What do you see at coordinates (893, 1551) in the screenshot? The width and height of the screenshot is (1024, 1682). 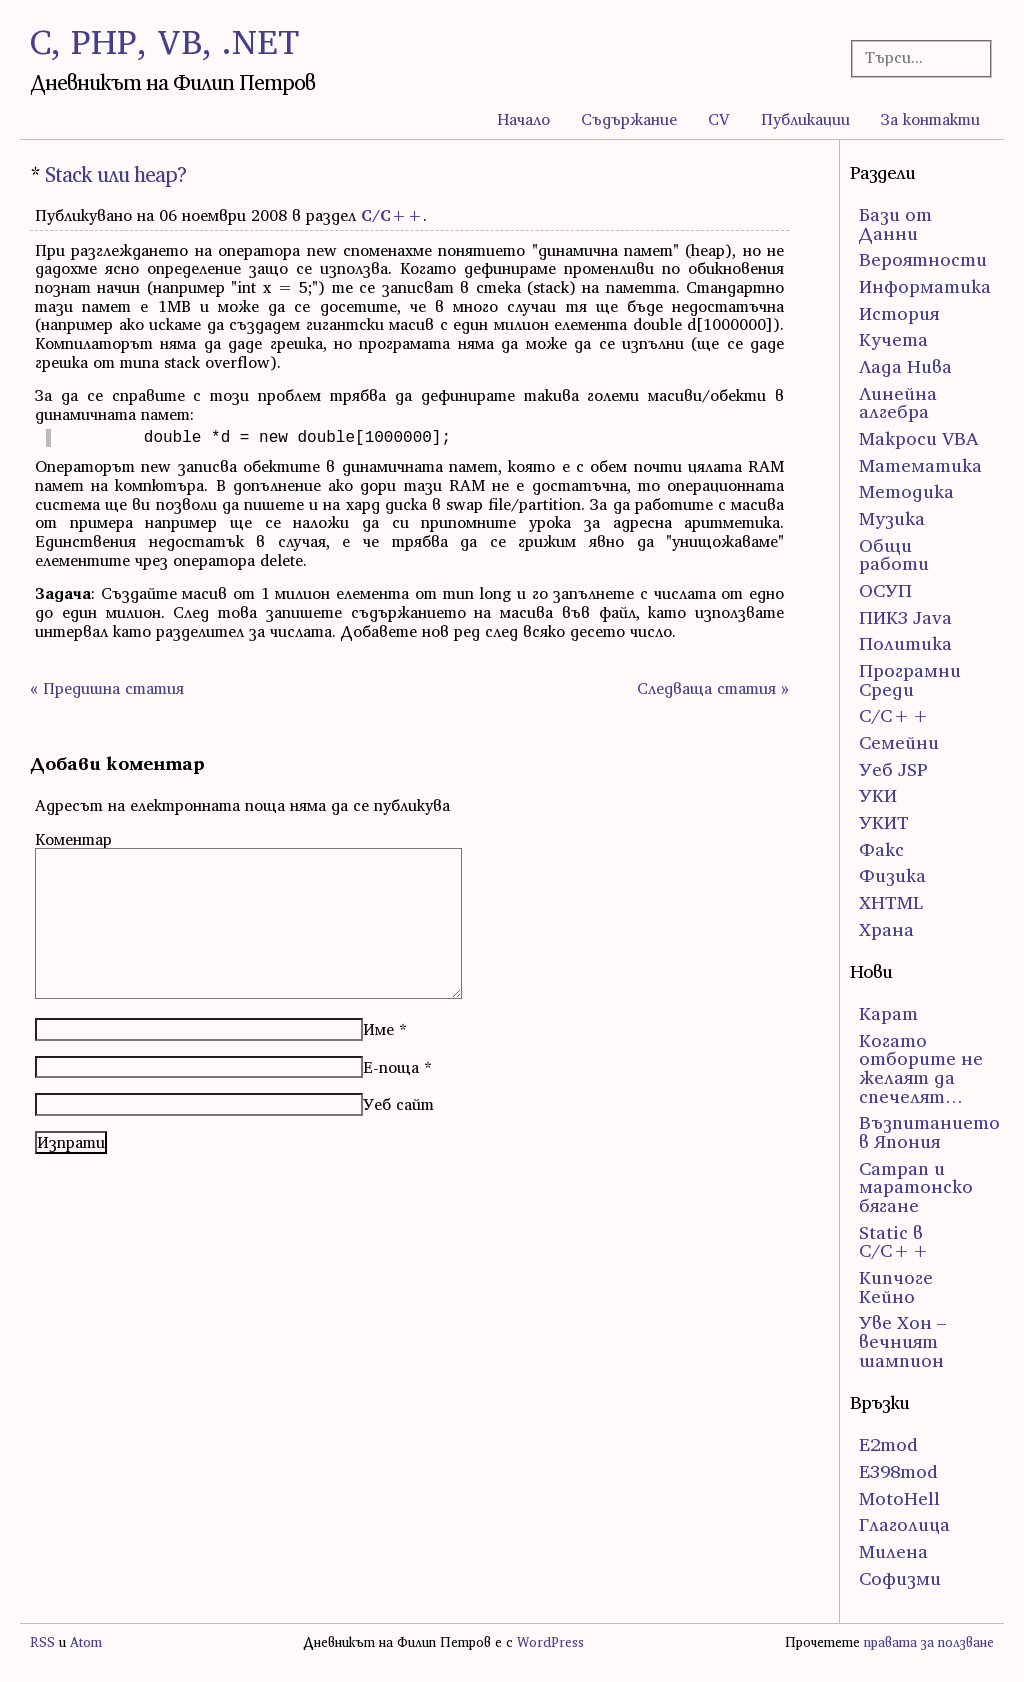 I see `Милена` at bounding box center [893, 1551].